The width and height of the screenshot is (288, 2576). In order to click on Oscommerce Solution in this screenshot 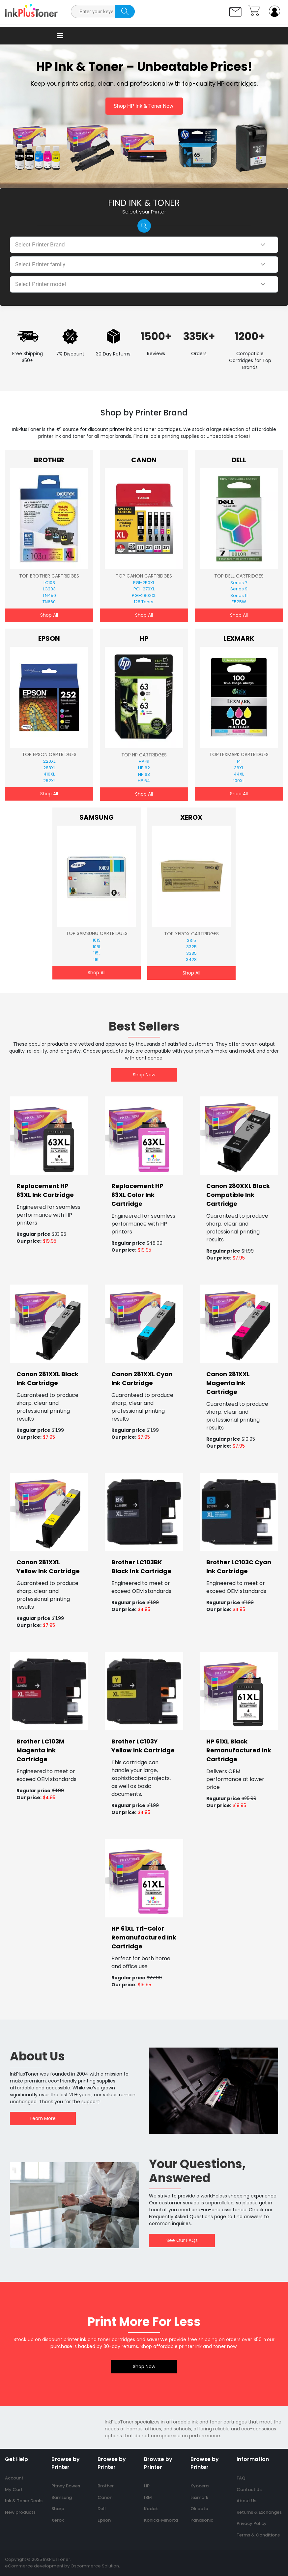, I will do `click(95, 2566)`.